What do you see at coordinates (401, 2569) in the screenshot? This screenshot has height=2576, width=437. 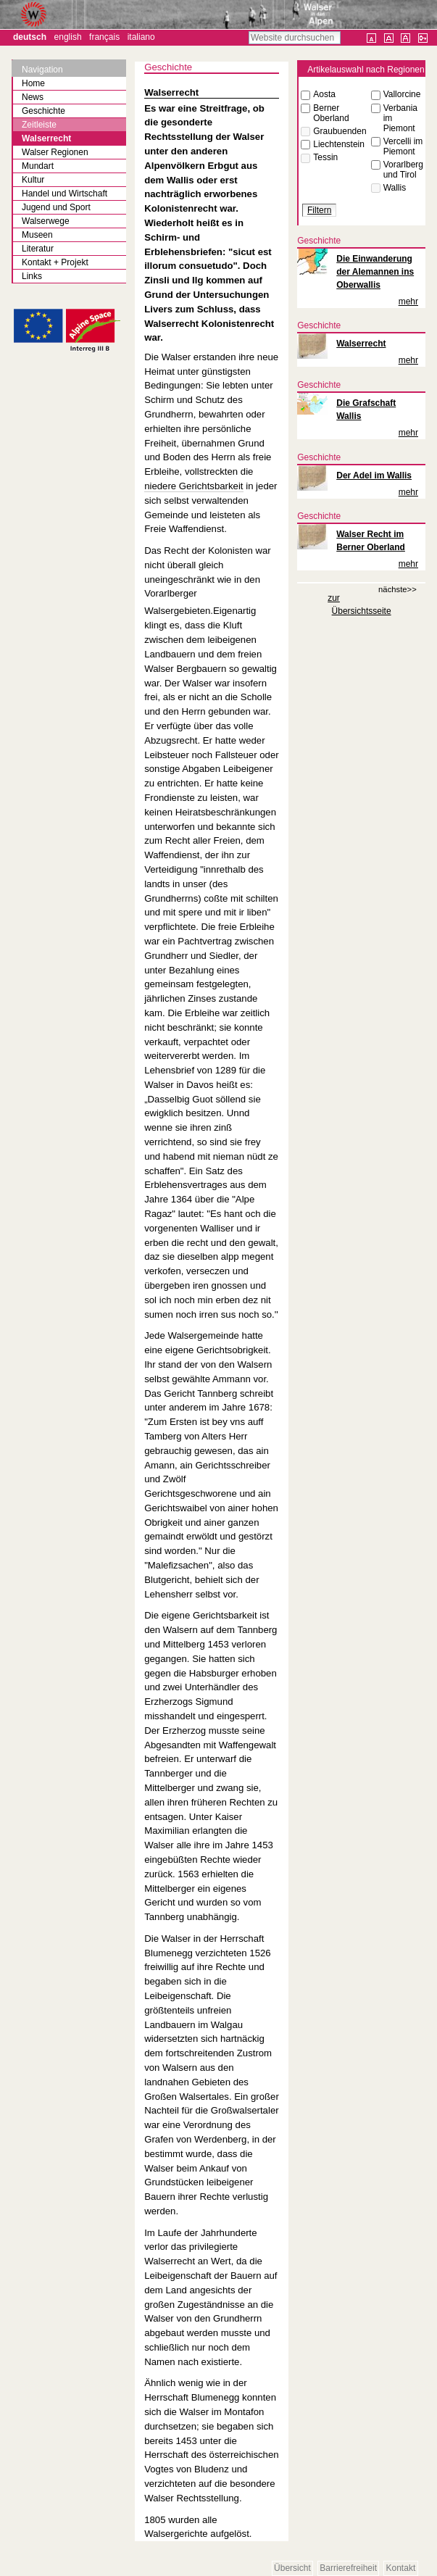 I see `Kontakt` at bounding box center [401, 2569].